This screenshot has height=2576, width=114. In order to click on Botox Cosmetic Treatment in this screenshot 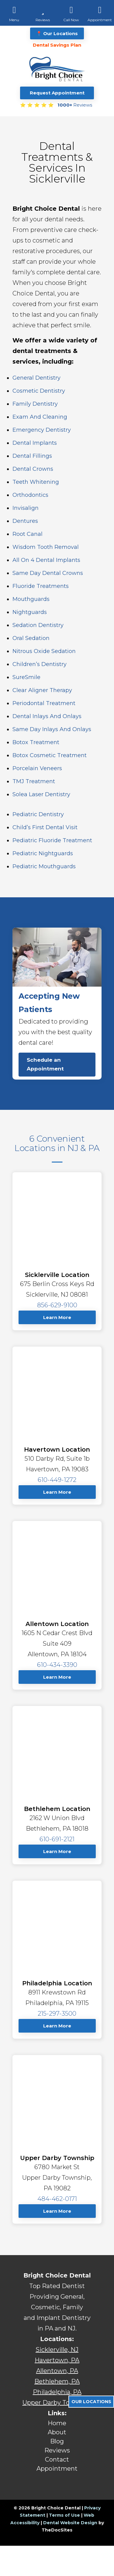, I will do `click(49, 755)`.